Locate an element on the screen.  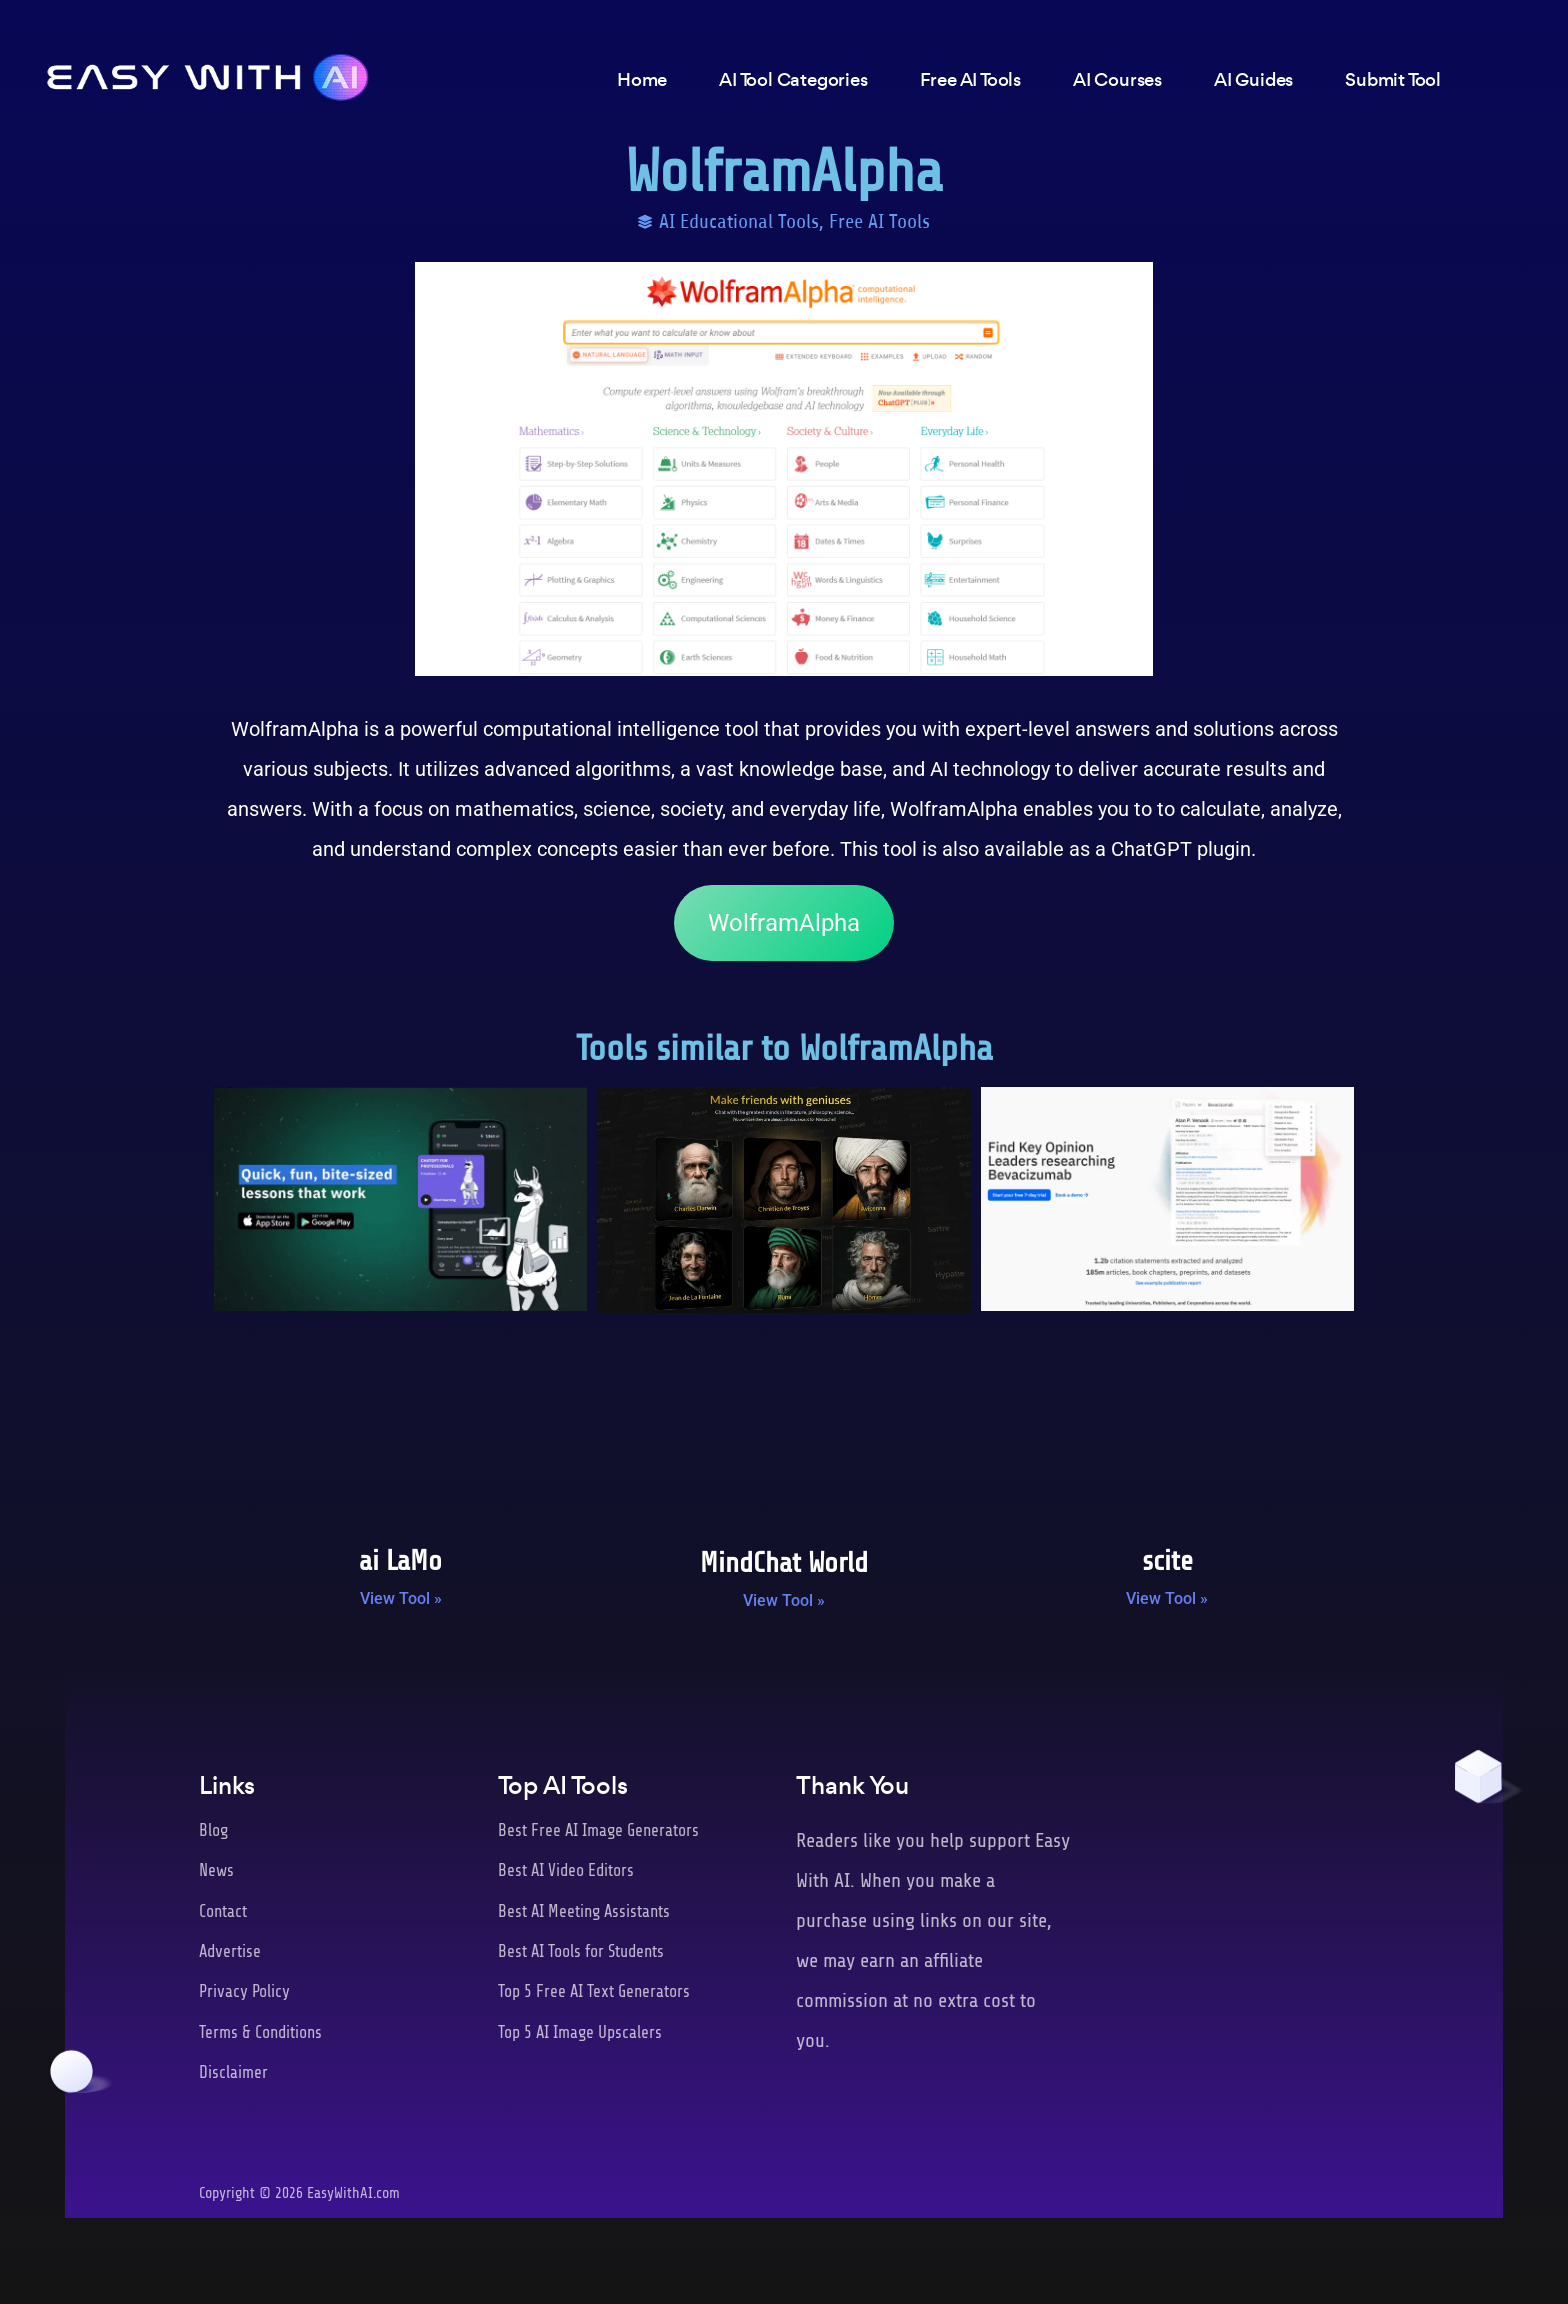
AI Tool Categories [button] is located at coordinates (793, 82).